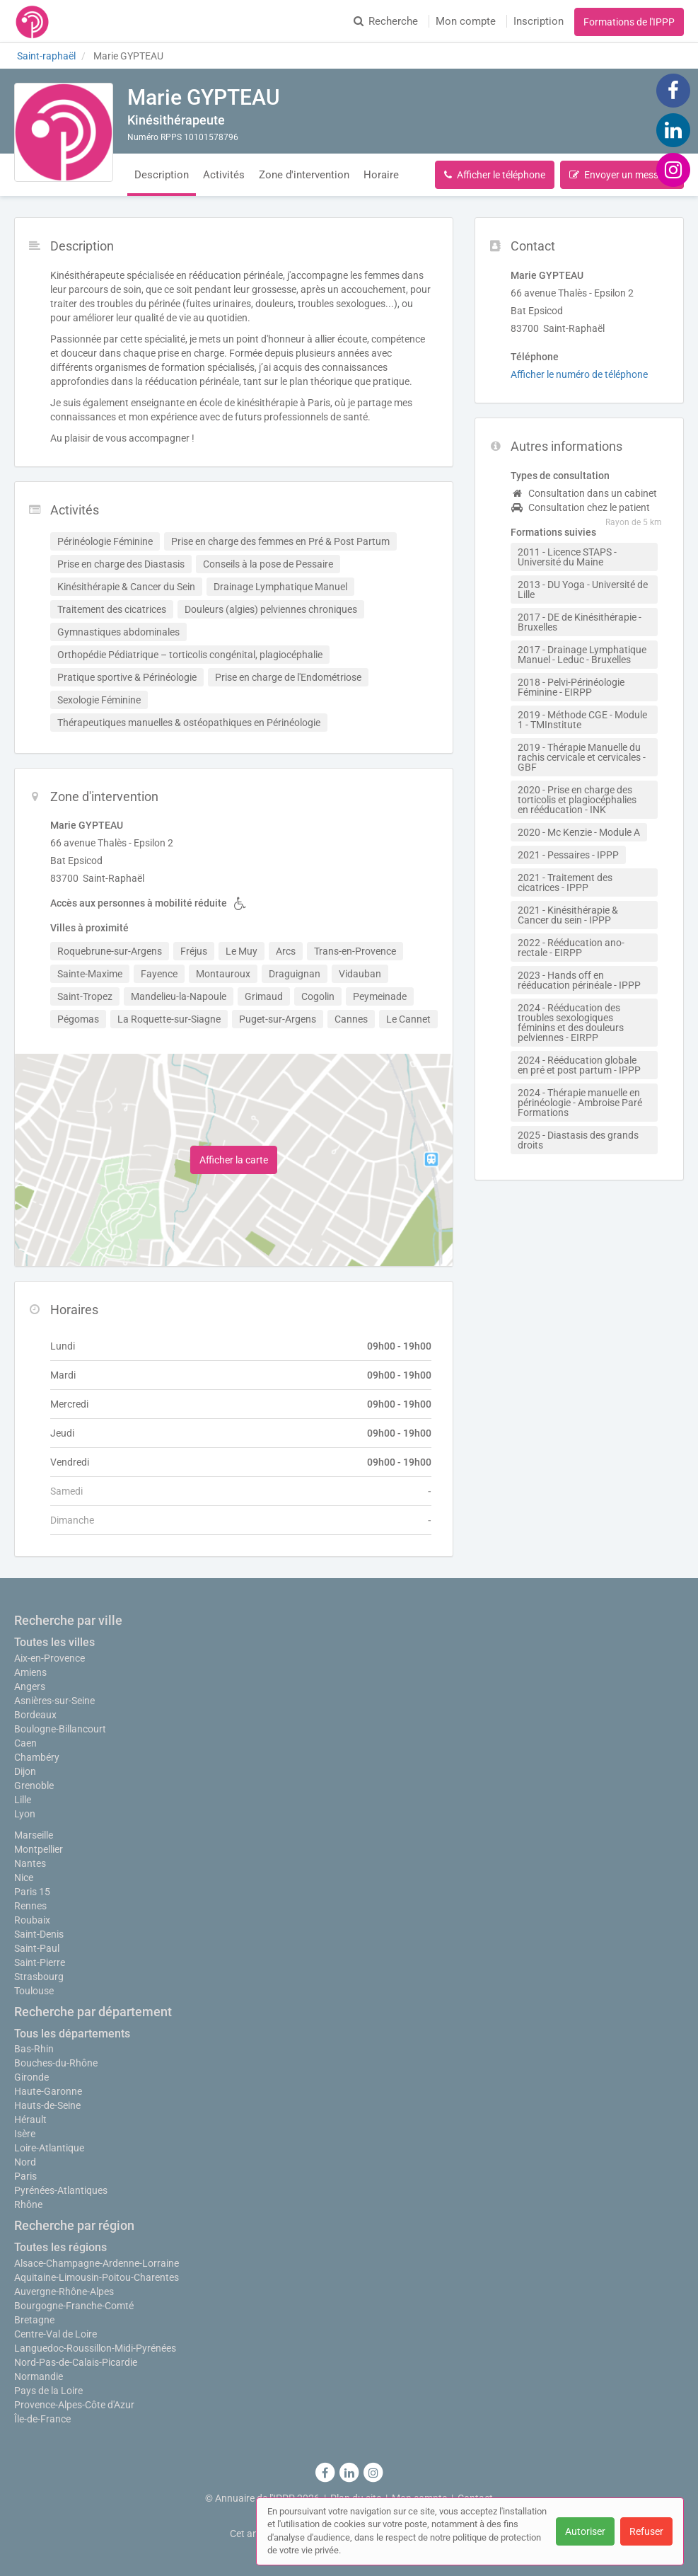  What do you see at coordinates (32, 1920) in the screenshot?
I see `Roubaix` at bounding box center [32, 1920].